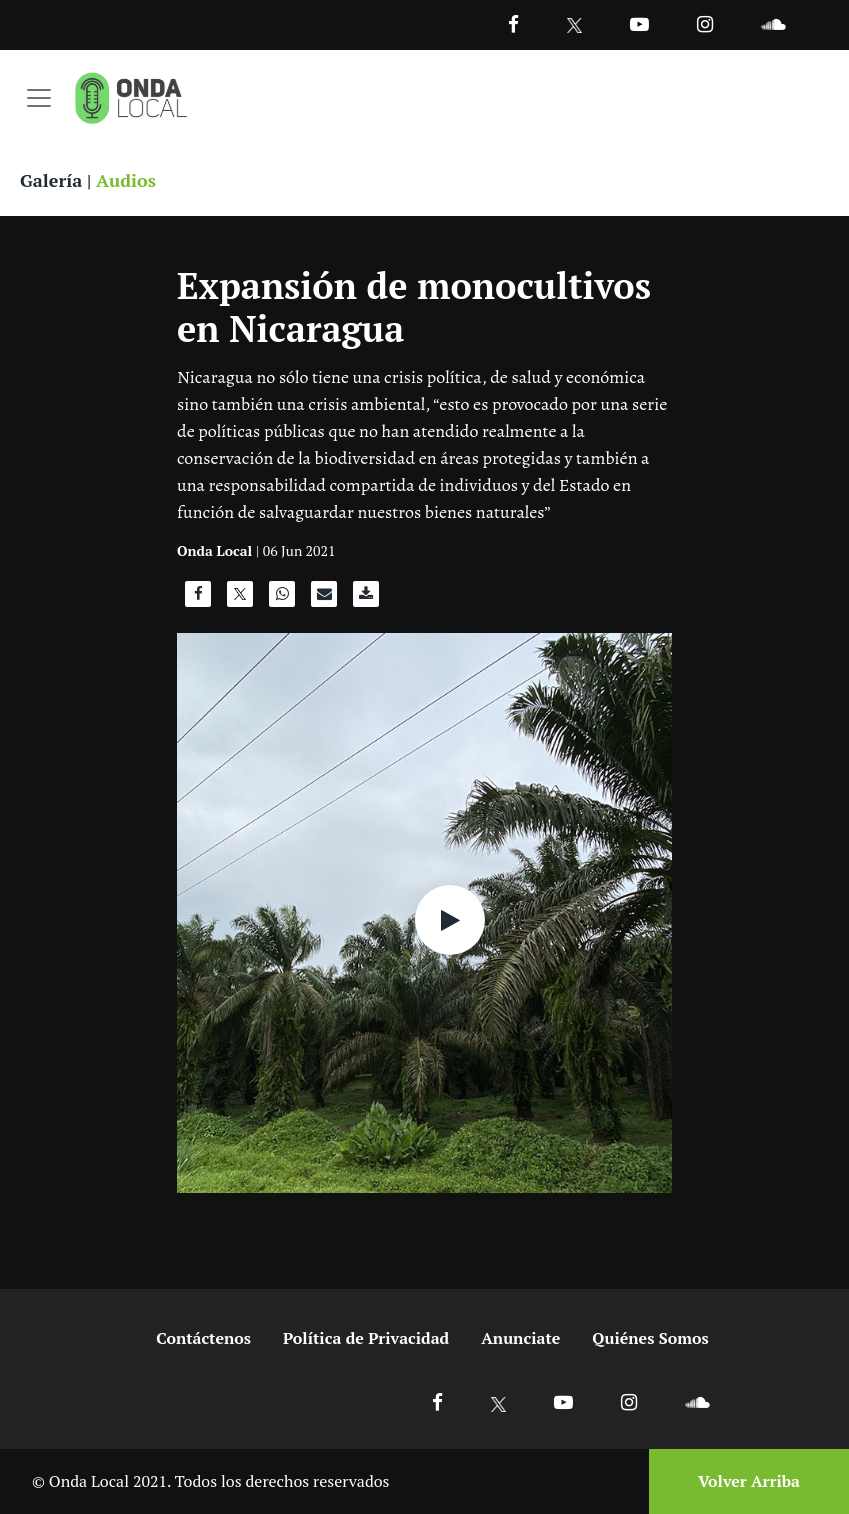 The height and width of the screenshot is (1514, 849). Describe the element at coordinates (574, 25) in the screenshot. I see `[Ir a Twitter]` at that location.